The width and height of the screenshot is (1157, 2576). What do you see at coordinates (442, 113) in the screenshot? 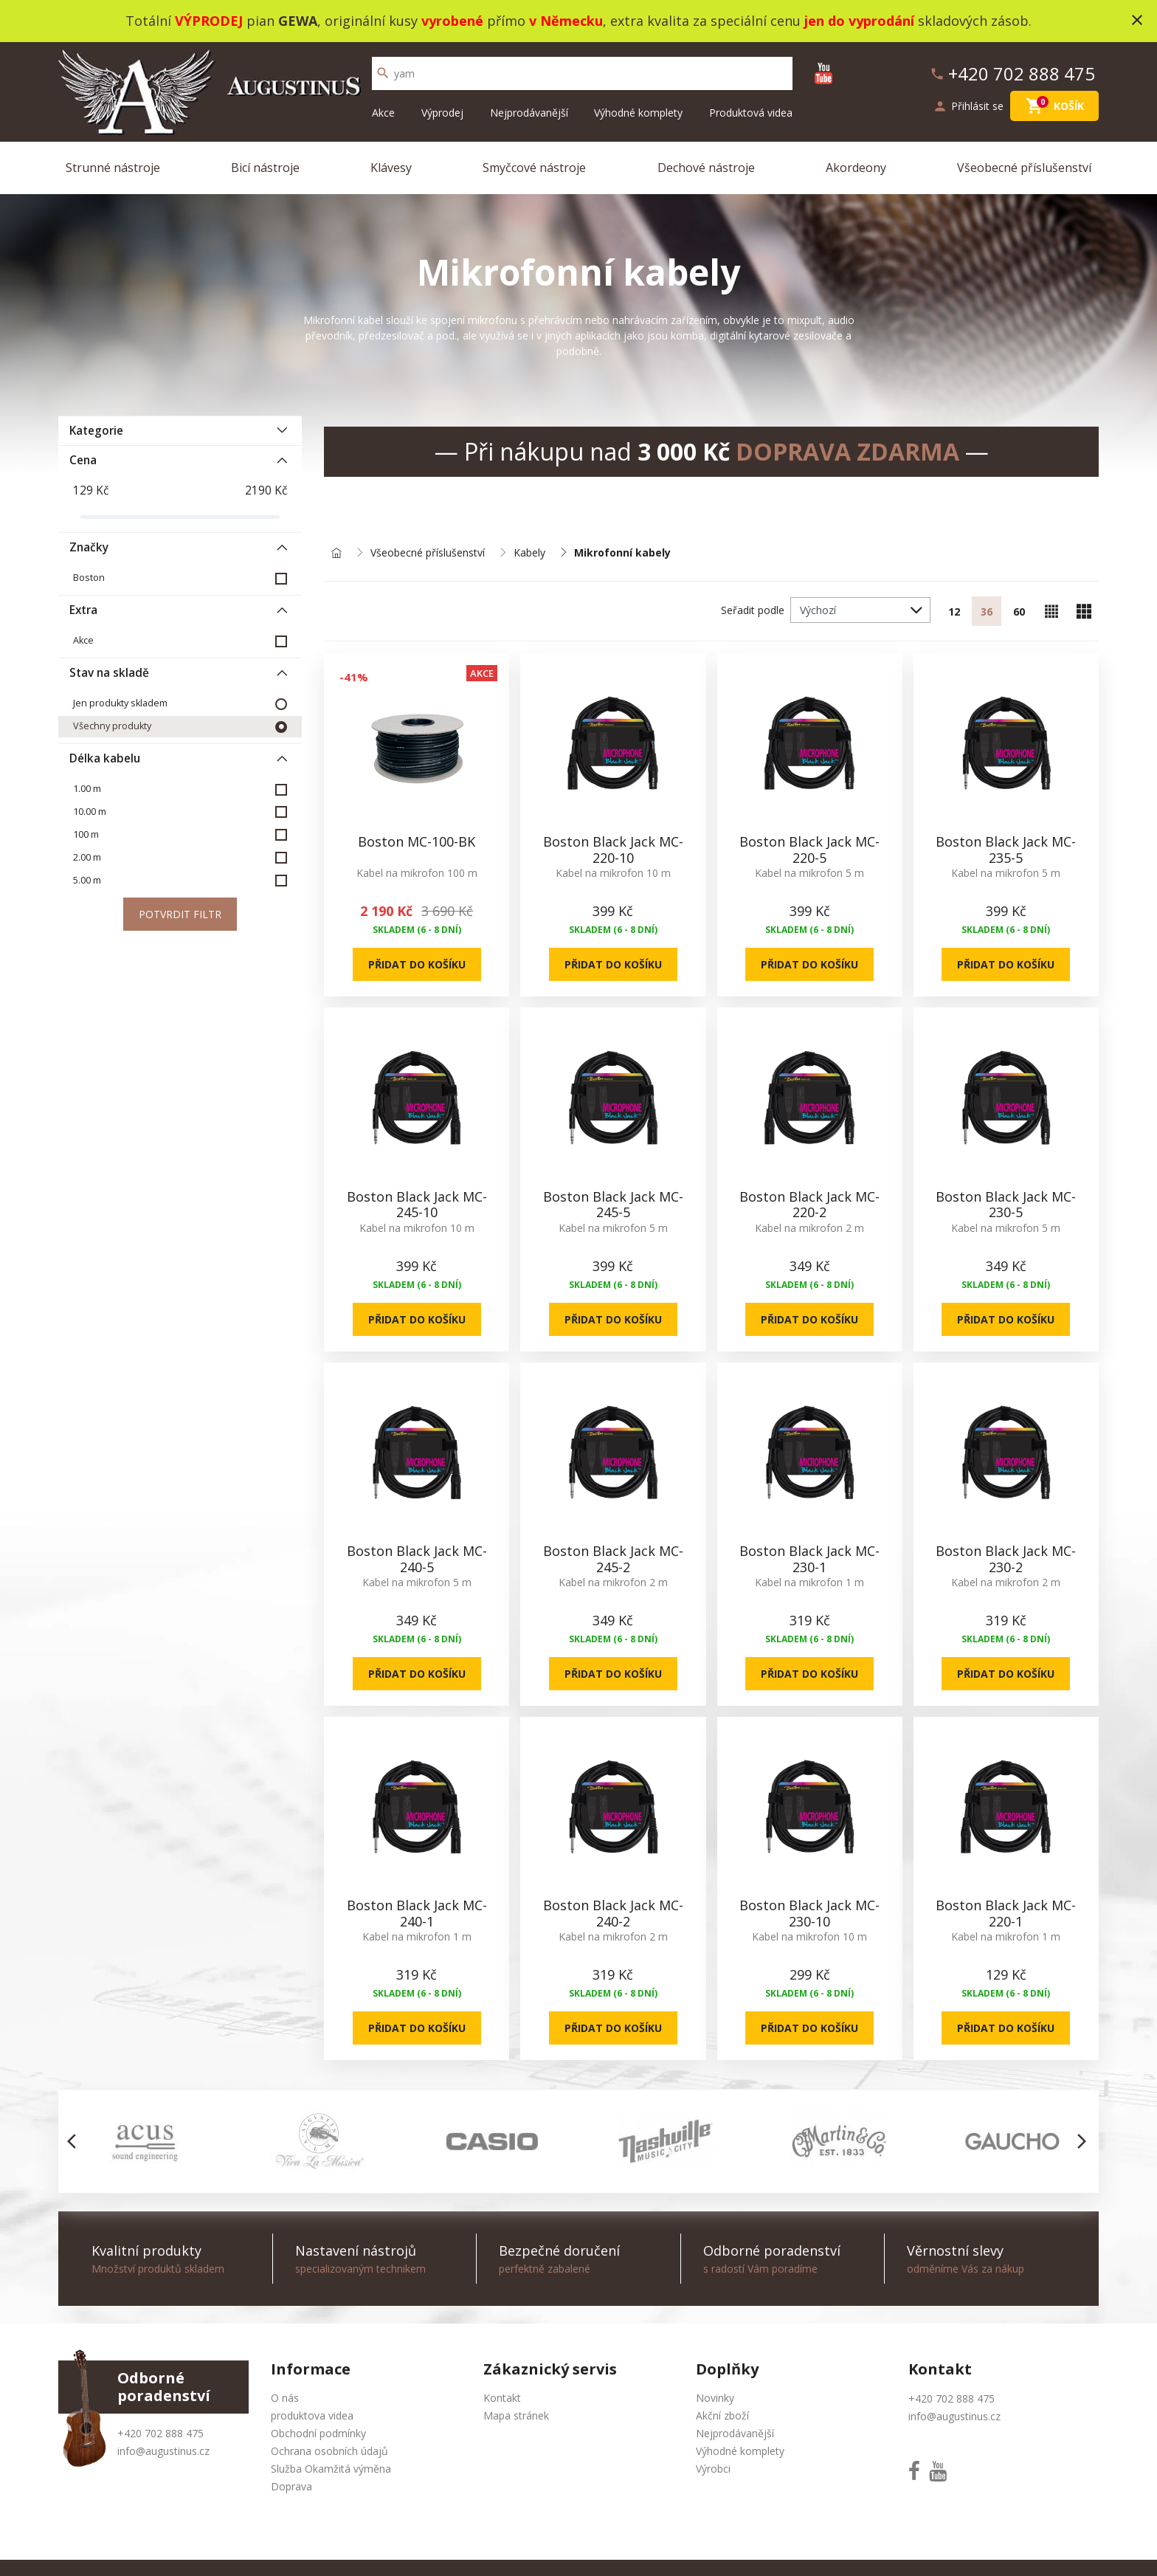
I see `Výprodej` at bounding box center [442, 113].